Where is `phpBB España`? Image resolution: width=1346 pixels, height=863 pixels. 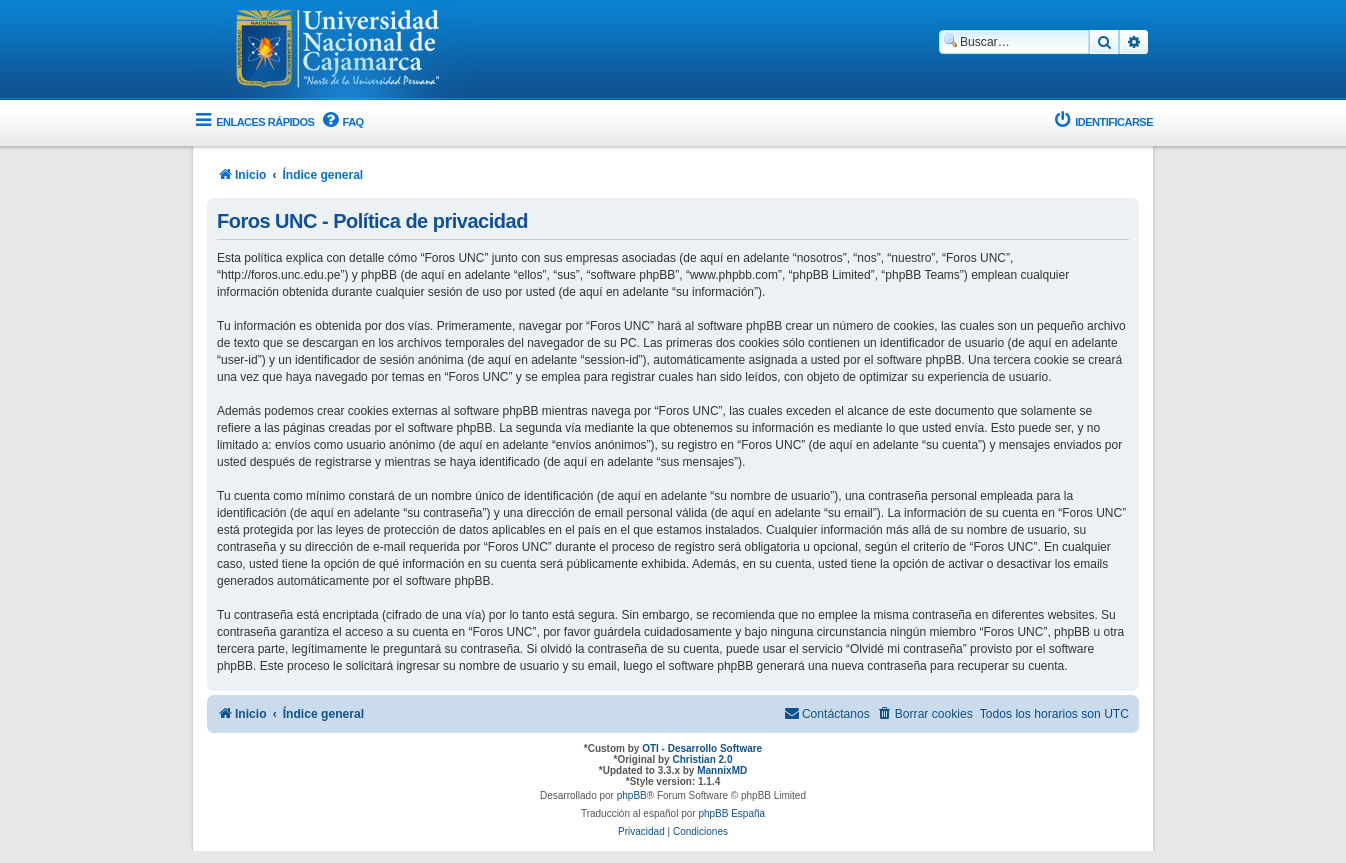
phpBB España is located at coordinates (731, 813).